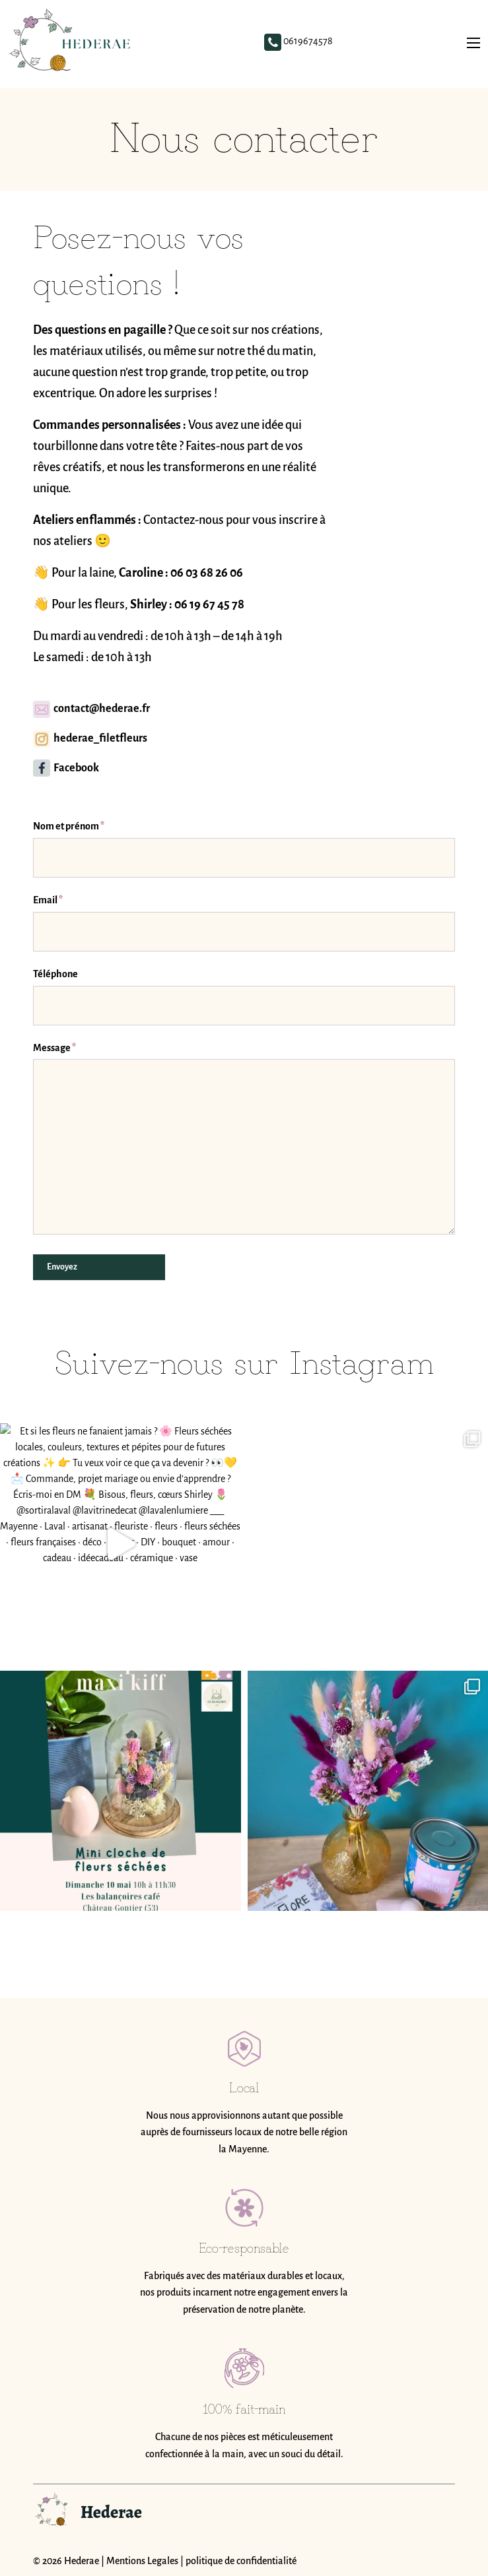  What do you see at coordinates (90, 738) in the screenshot?
I see `hederae_filetfleurs` at bounding box center [90, 738].